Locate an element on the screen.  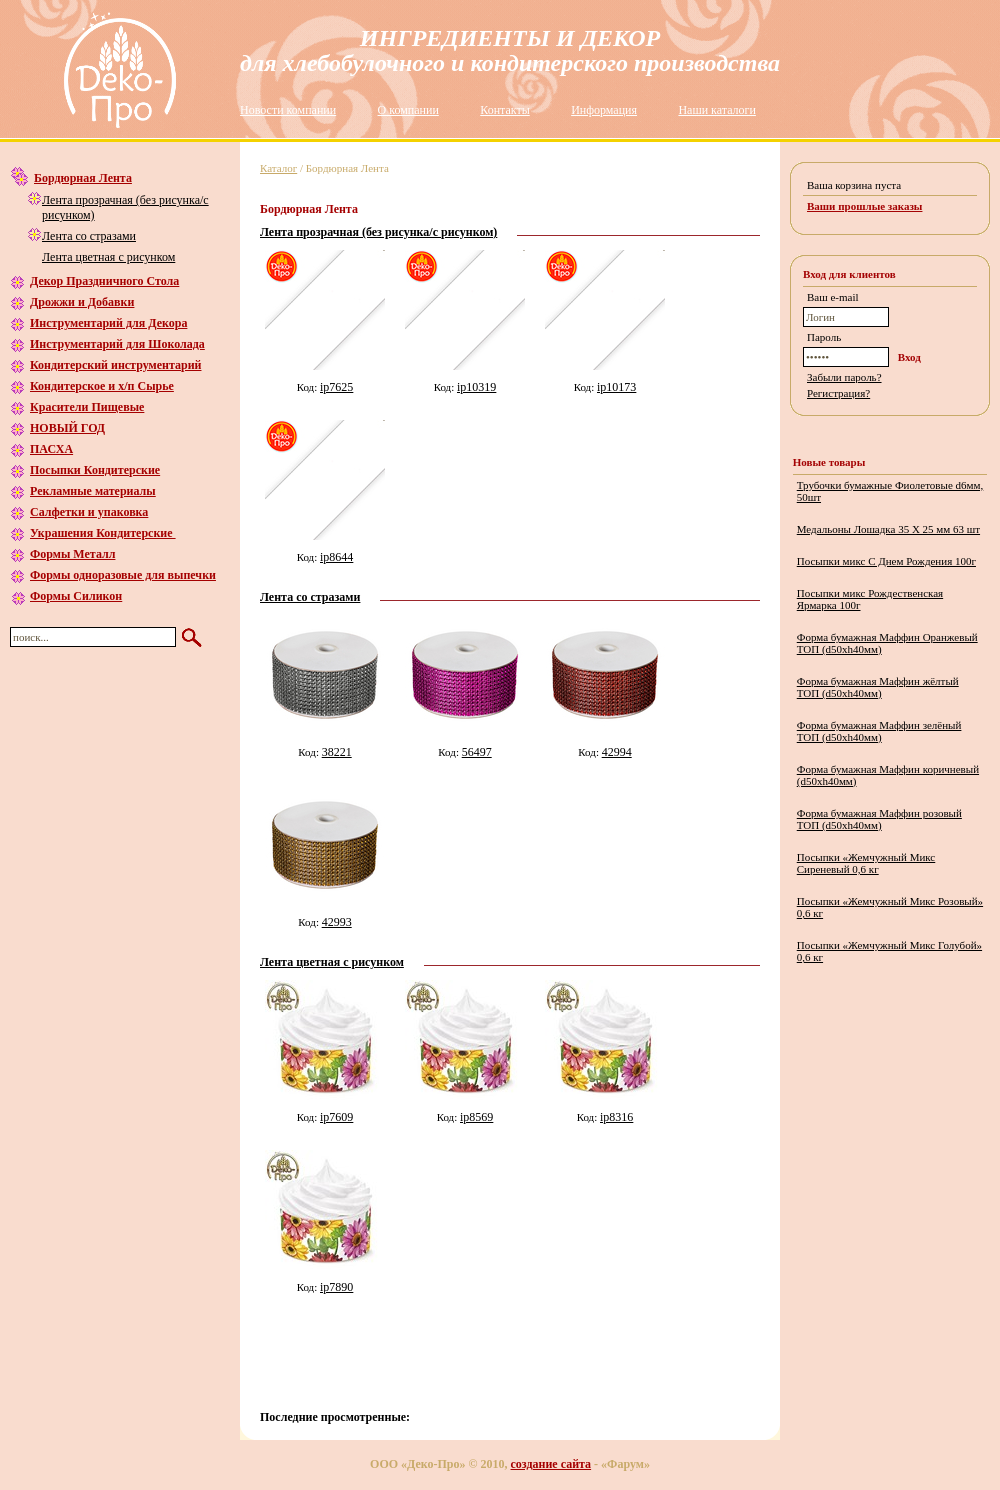
Декор Праздничного Стола is located at coordinates (104, 281).